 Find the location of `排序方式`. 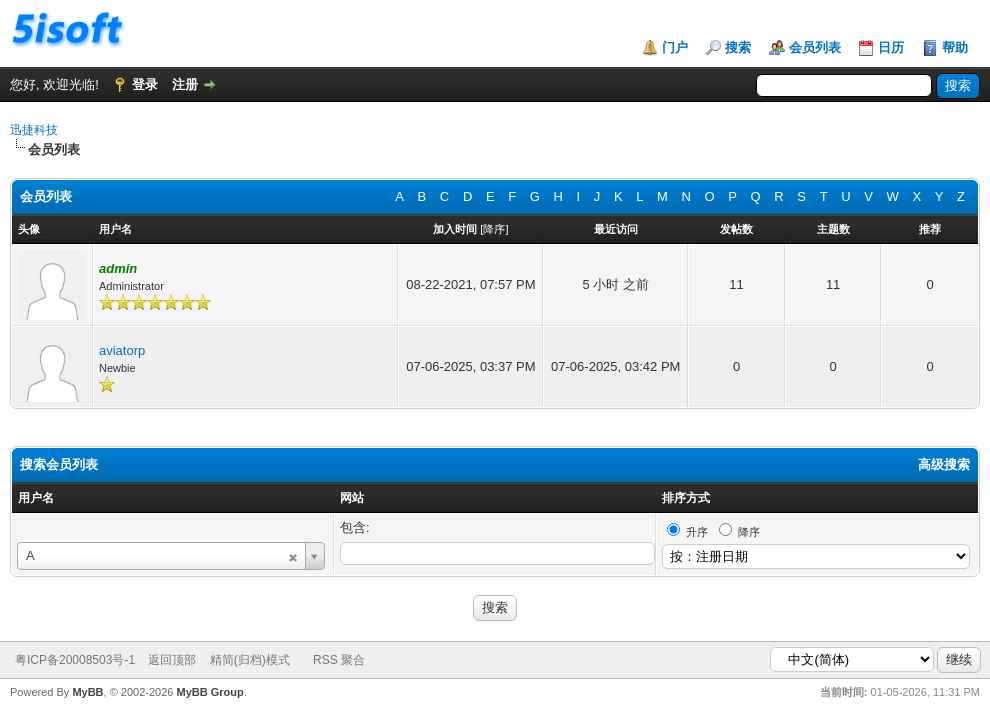

排序方式 is located at coordinates (686, 498).